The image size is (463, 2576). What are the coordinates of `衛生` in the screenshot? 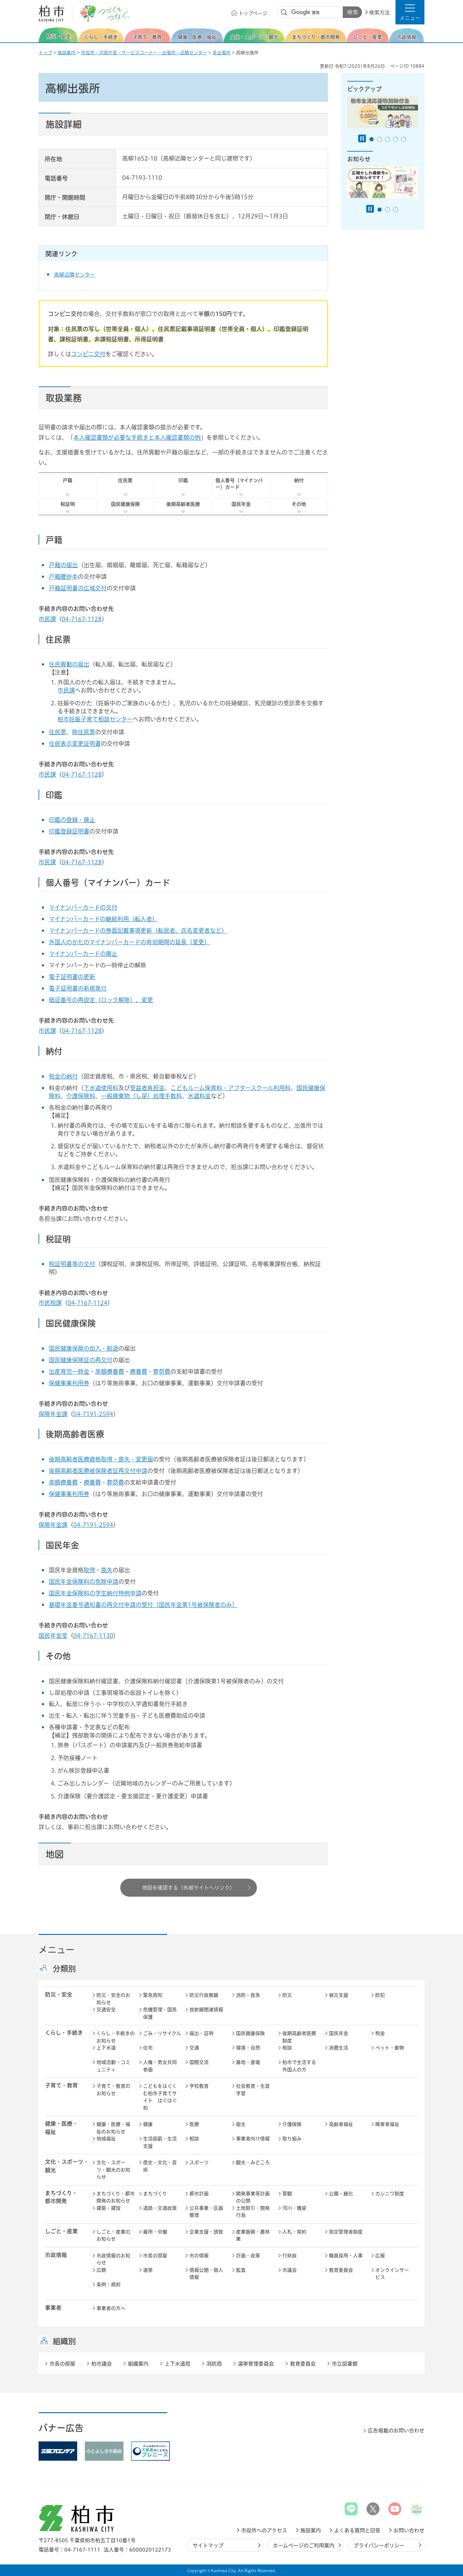 It's located at (241, 2124).